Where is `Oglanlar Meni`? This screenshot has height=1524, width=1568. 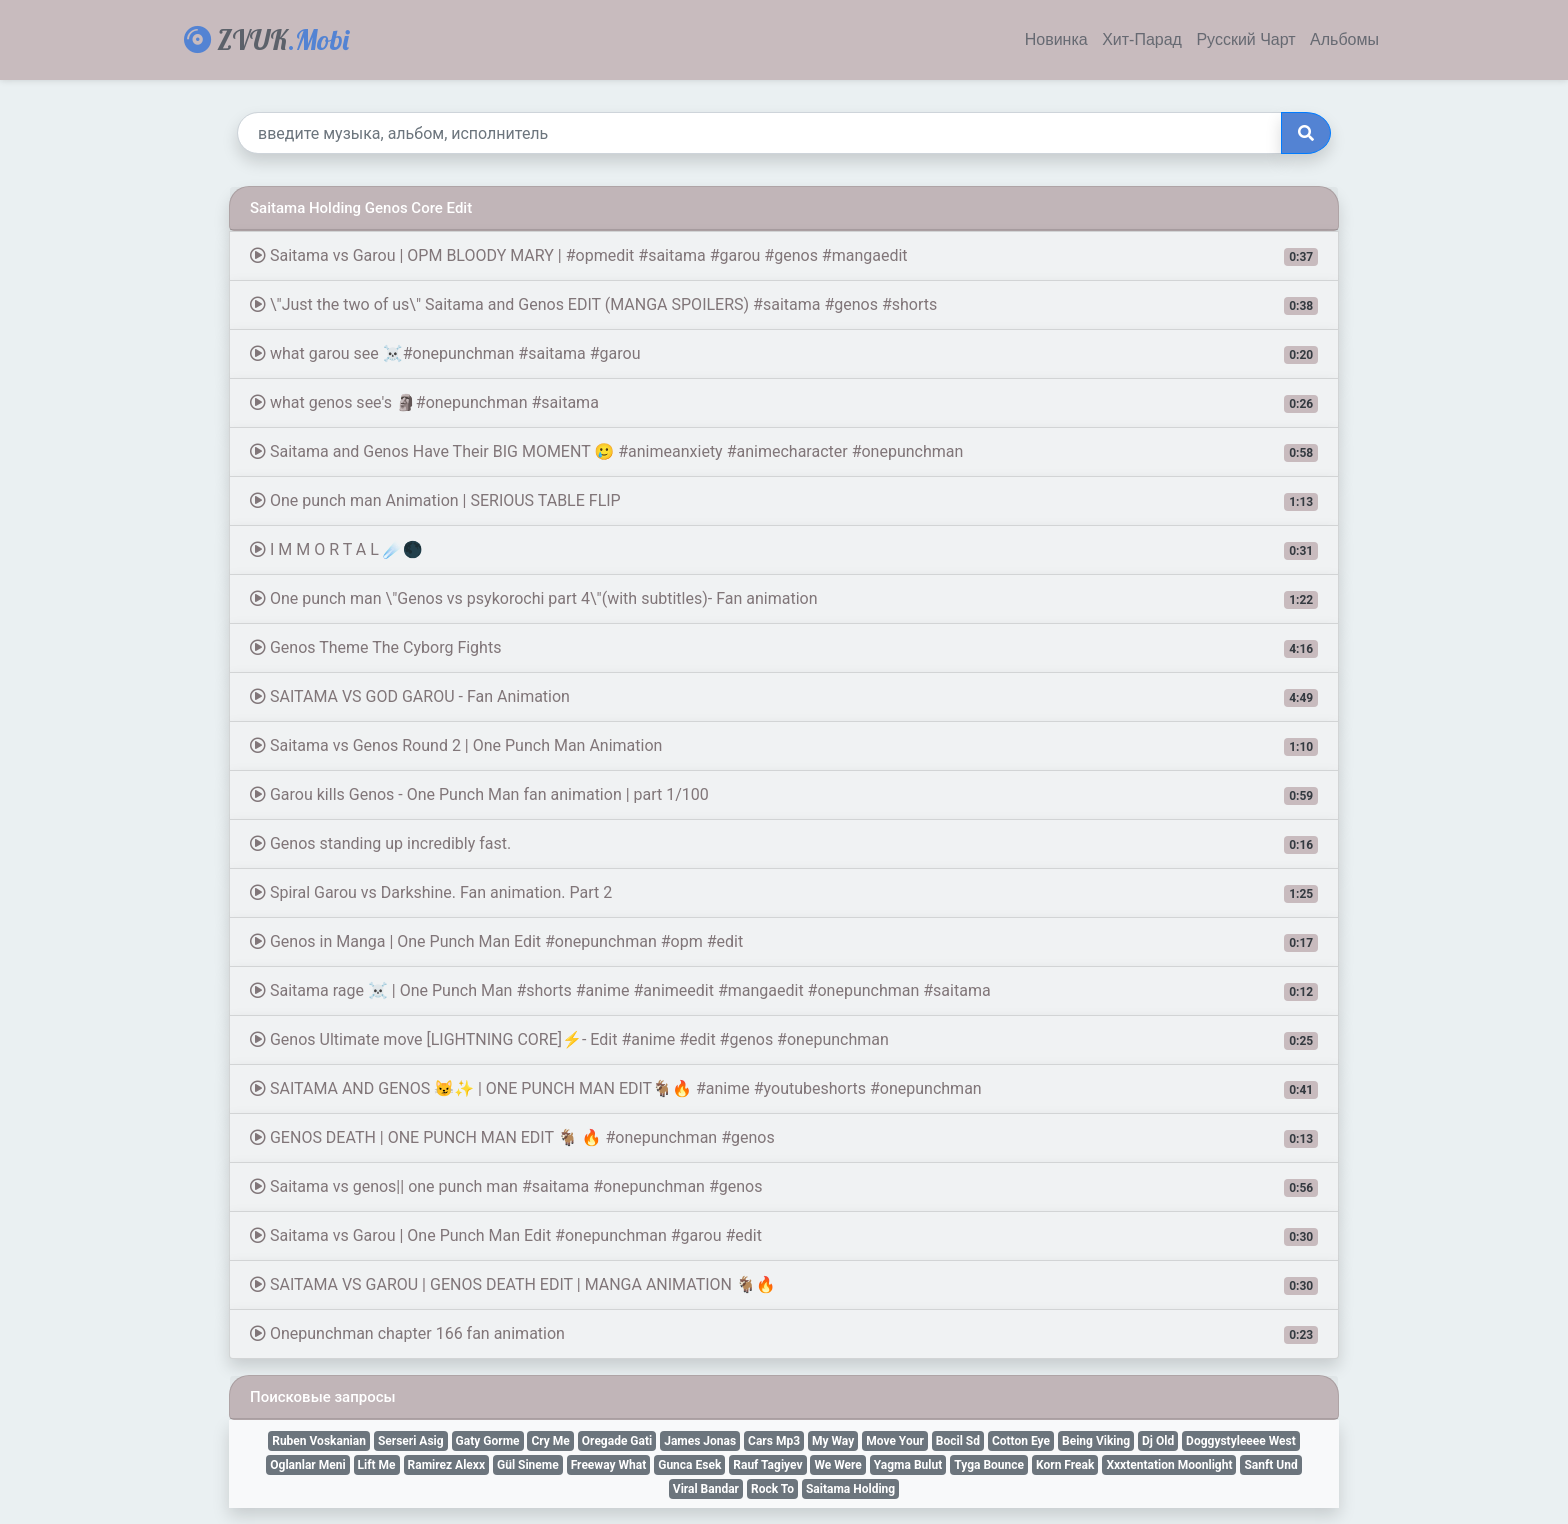 Oglanlar Meni is located at coordinates (307, 1465).